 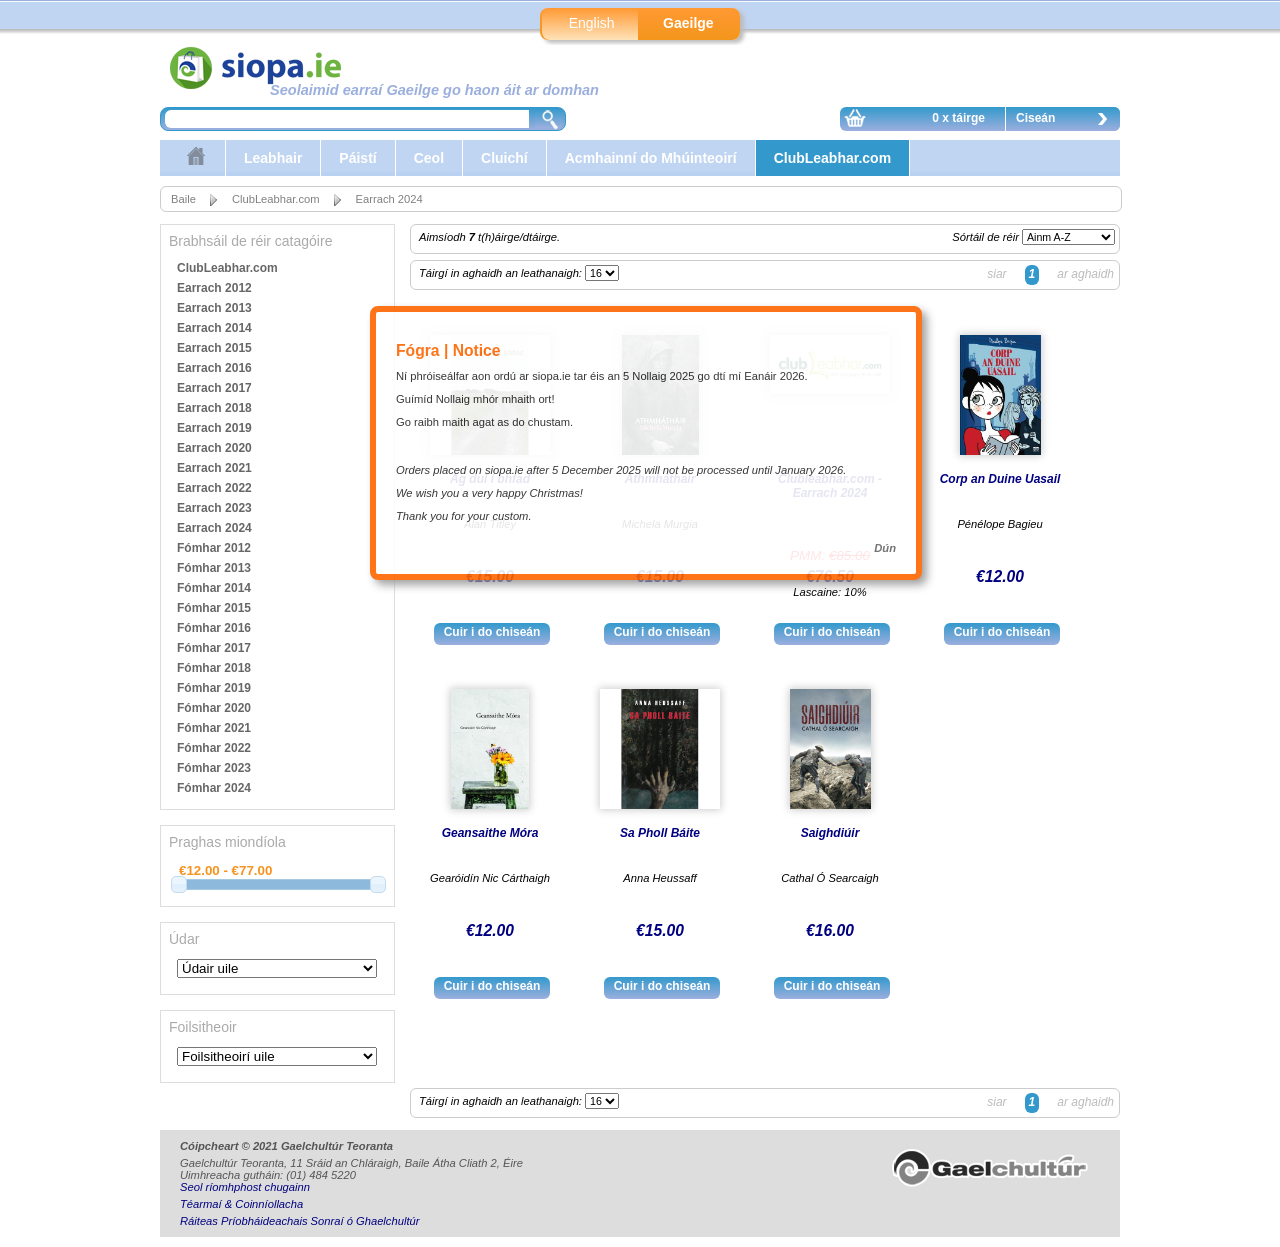 I want to click on Earrach 2021, so click(x=214, y=468).